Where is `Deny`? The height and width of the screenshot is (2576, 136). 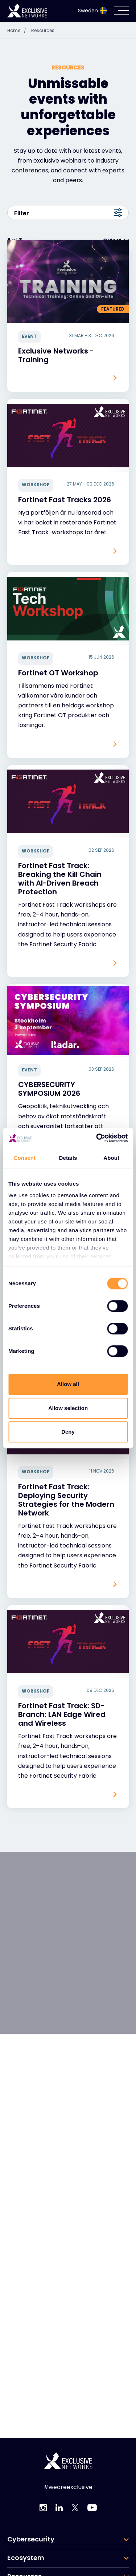 Deny is located at coordinates (68, 1432).